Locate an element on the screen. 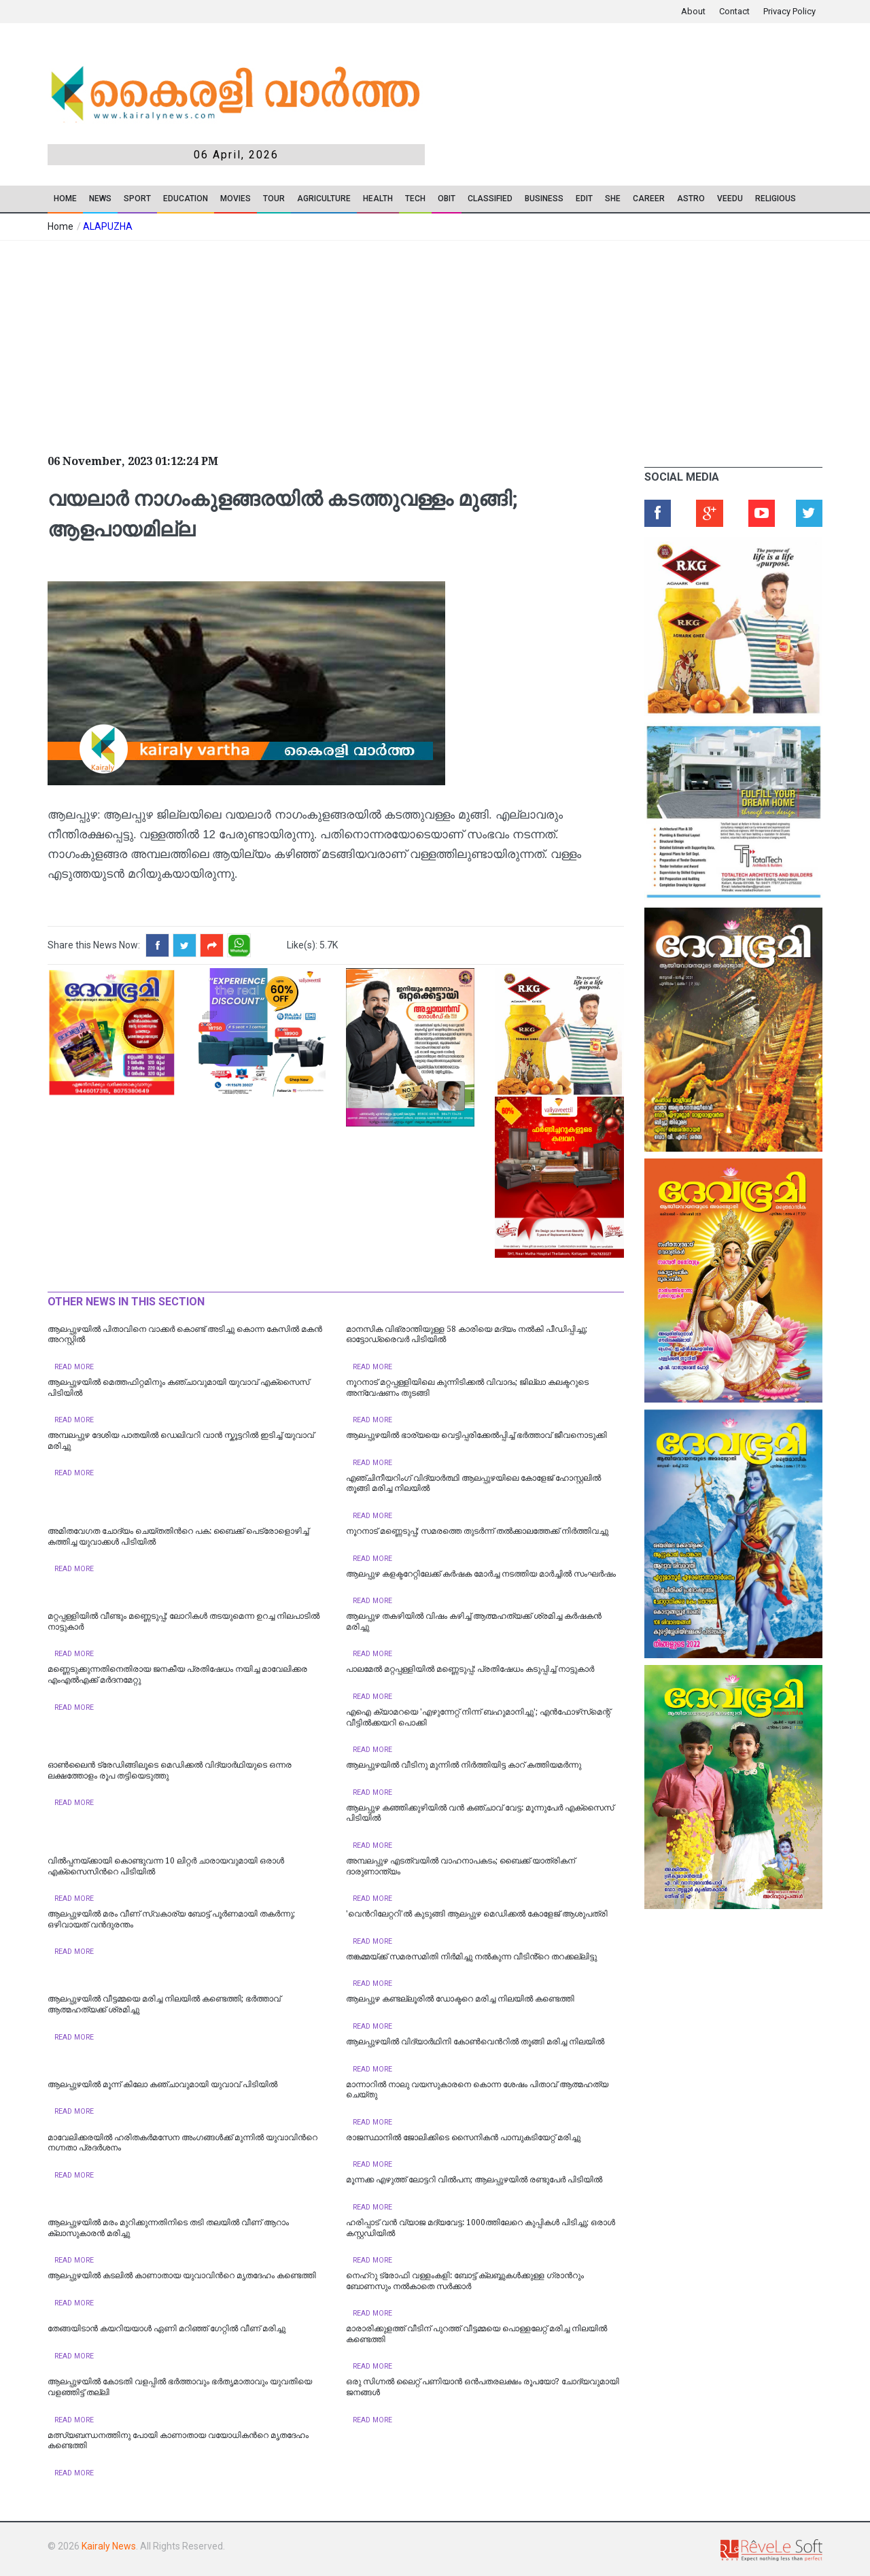 This screenshot has height=2576, width=870. SHE is located at coordinates (613, 198).